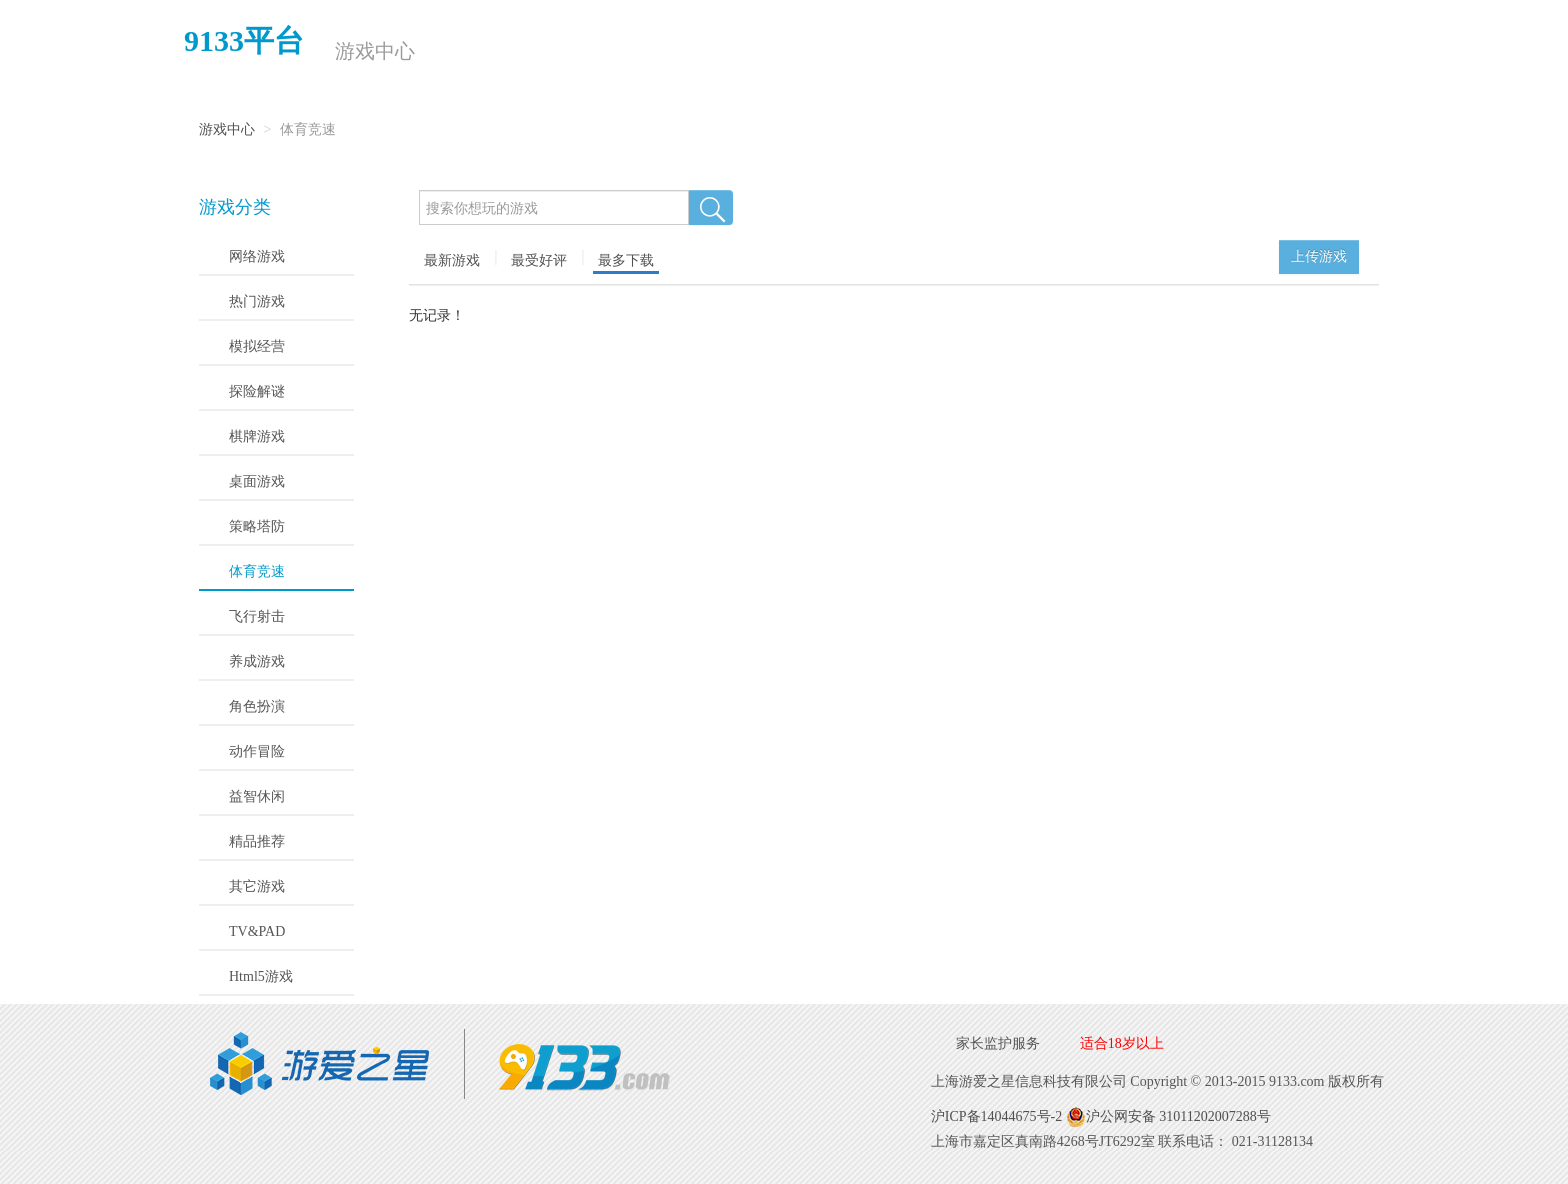  I want to click on 动作冒险, so click(257, 751).